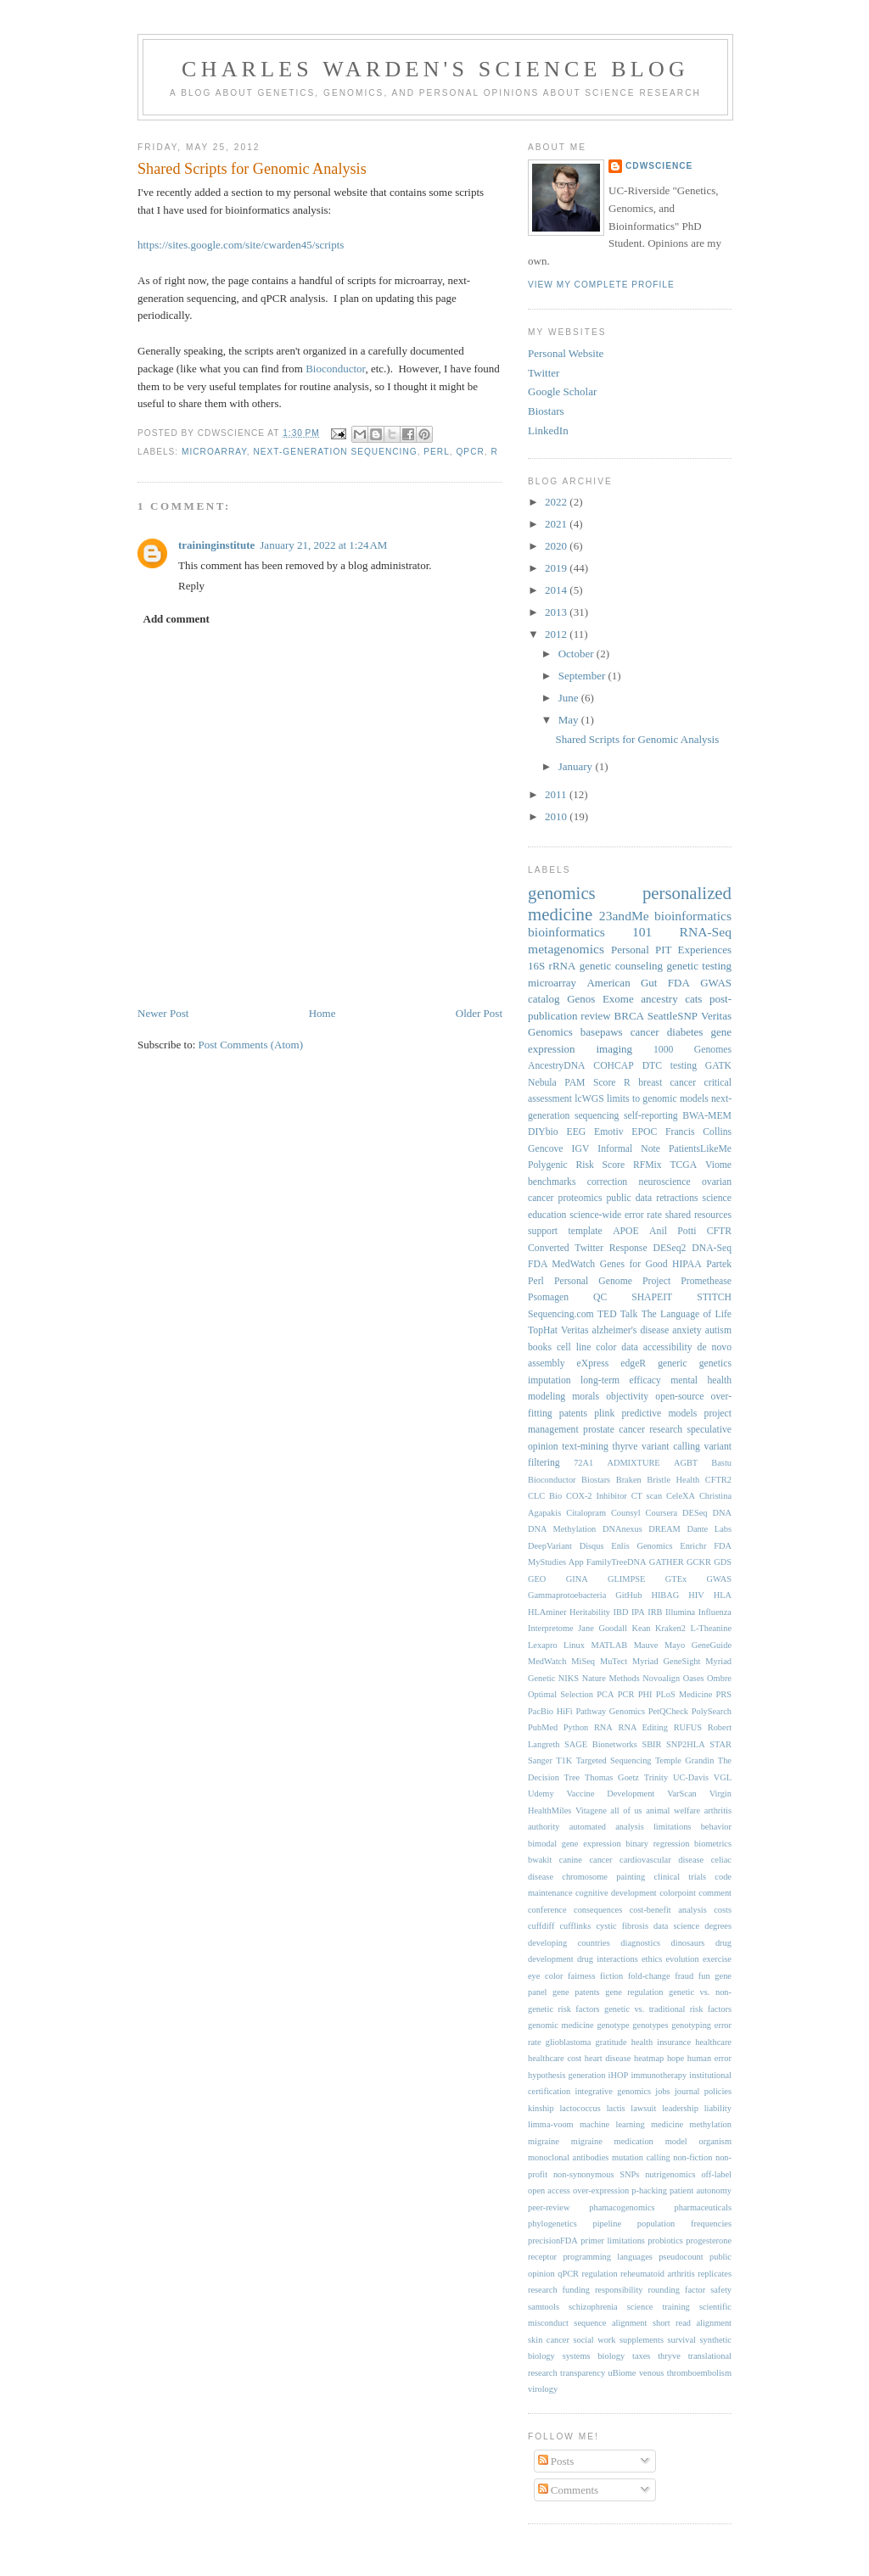 The height and width of the screenshot is (2576, 869). What do you see at coordinates (651, 1297) in the screenshot?
I see `SHAPEIT` at bounding box center [651, 1297].